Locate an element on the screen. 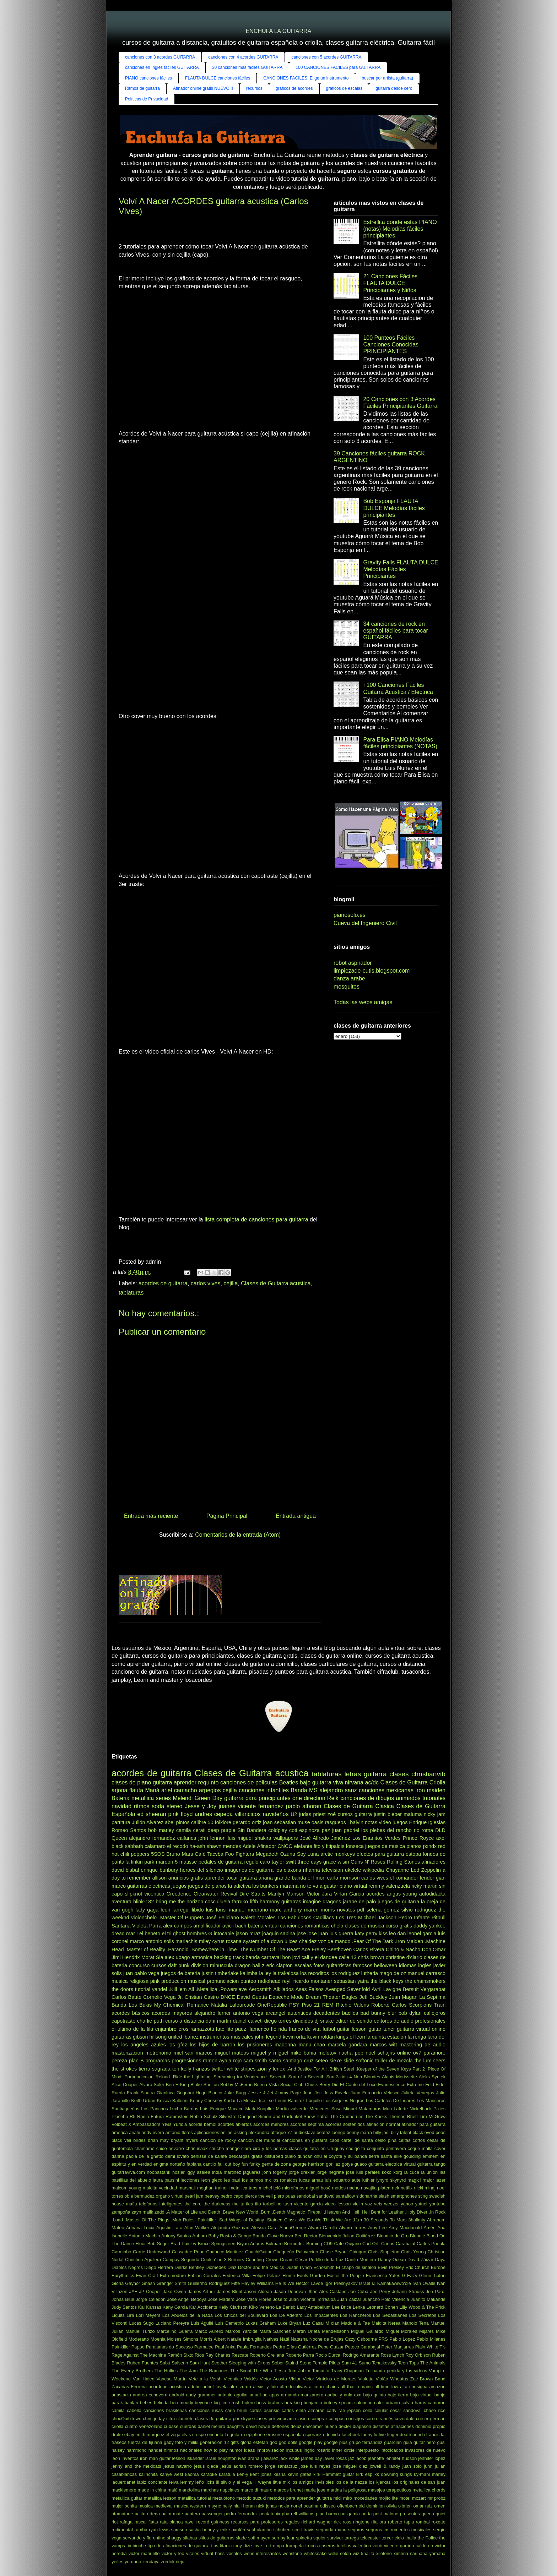 Image resolution: width=557 pixels, height=2576 pixels. inglés is located at coordinates (425, 1965).